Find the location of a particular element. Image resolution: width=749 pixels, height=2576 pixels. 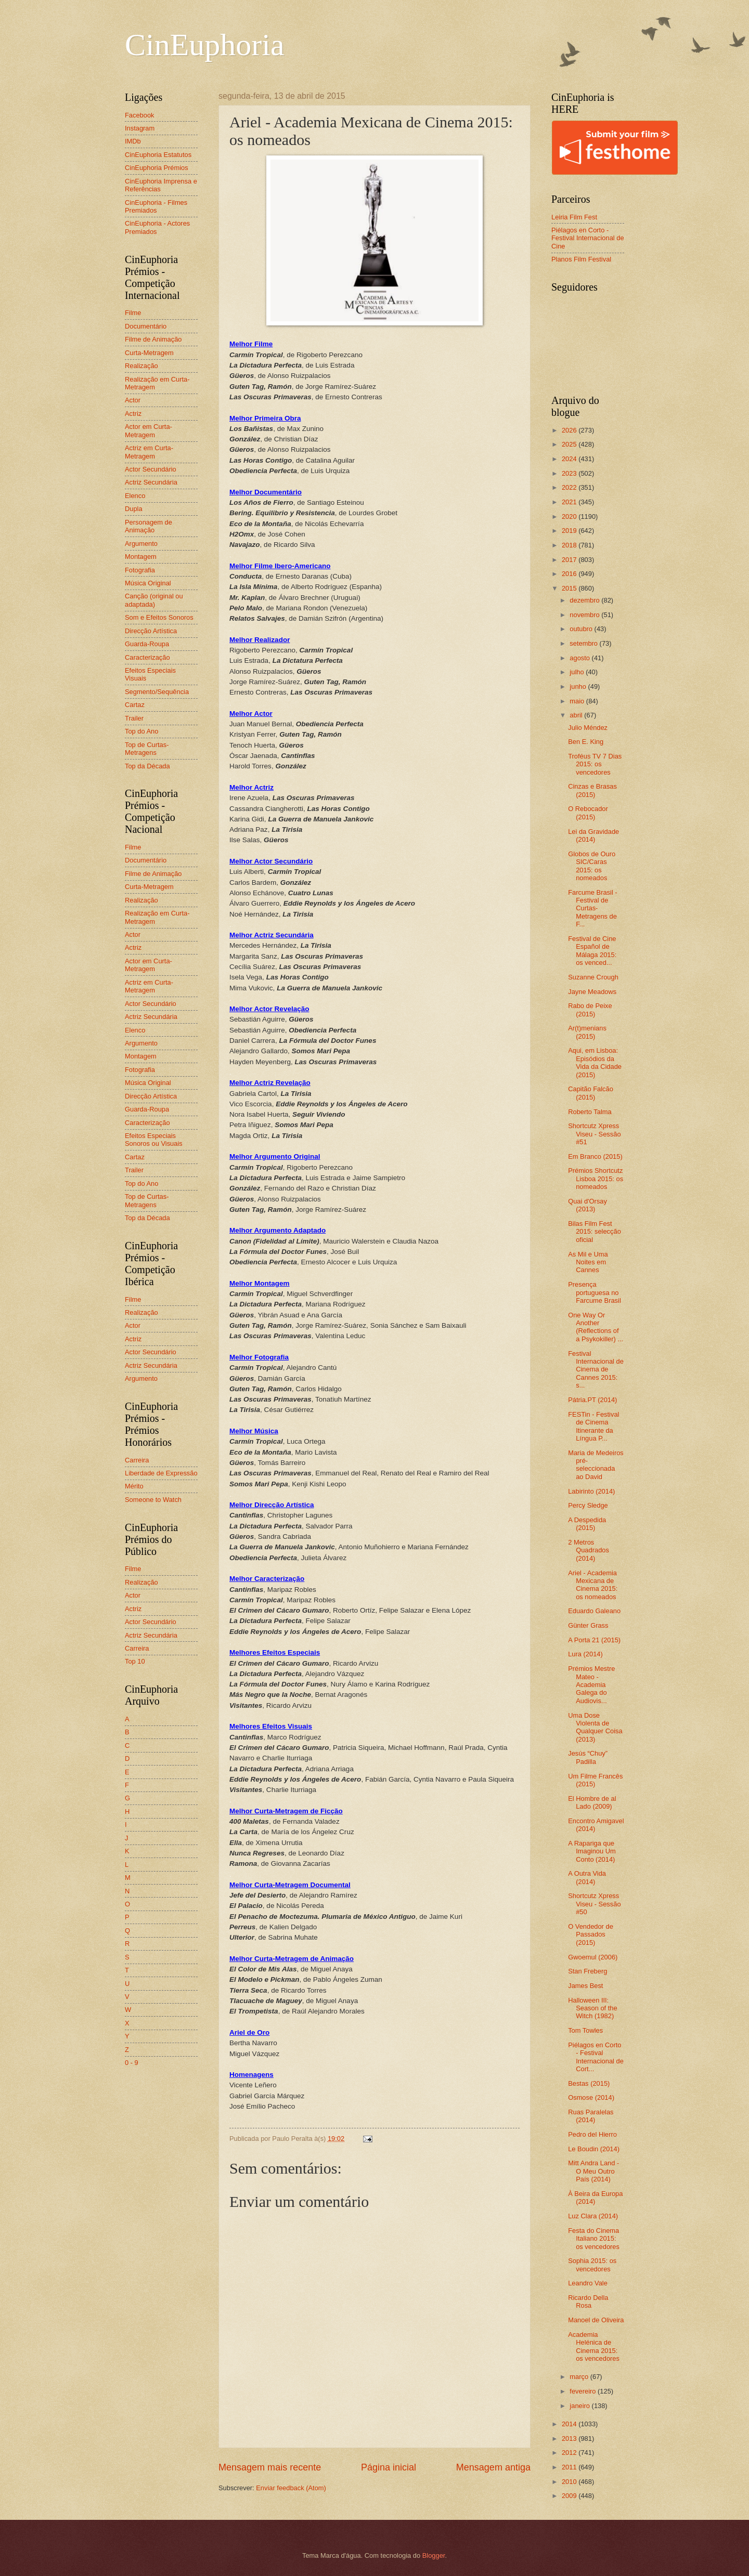

maio is located at coordinates (578, 701).